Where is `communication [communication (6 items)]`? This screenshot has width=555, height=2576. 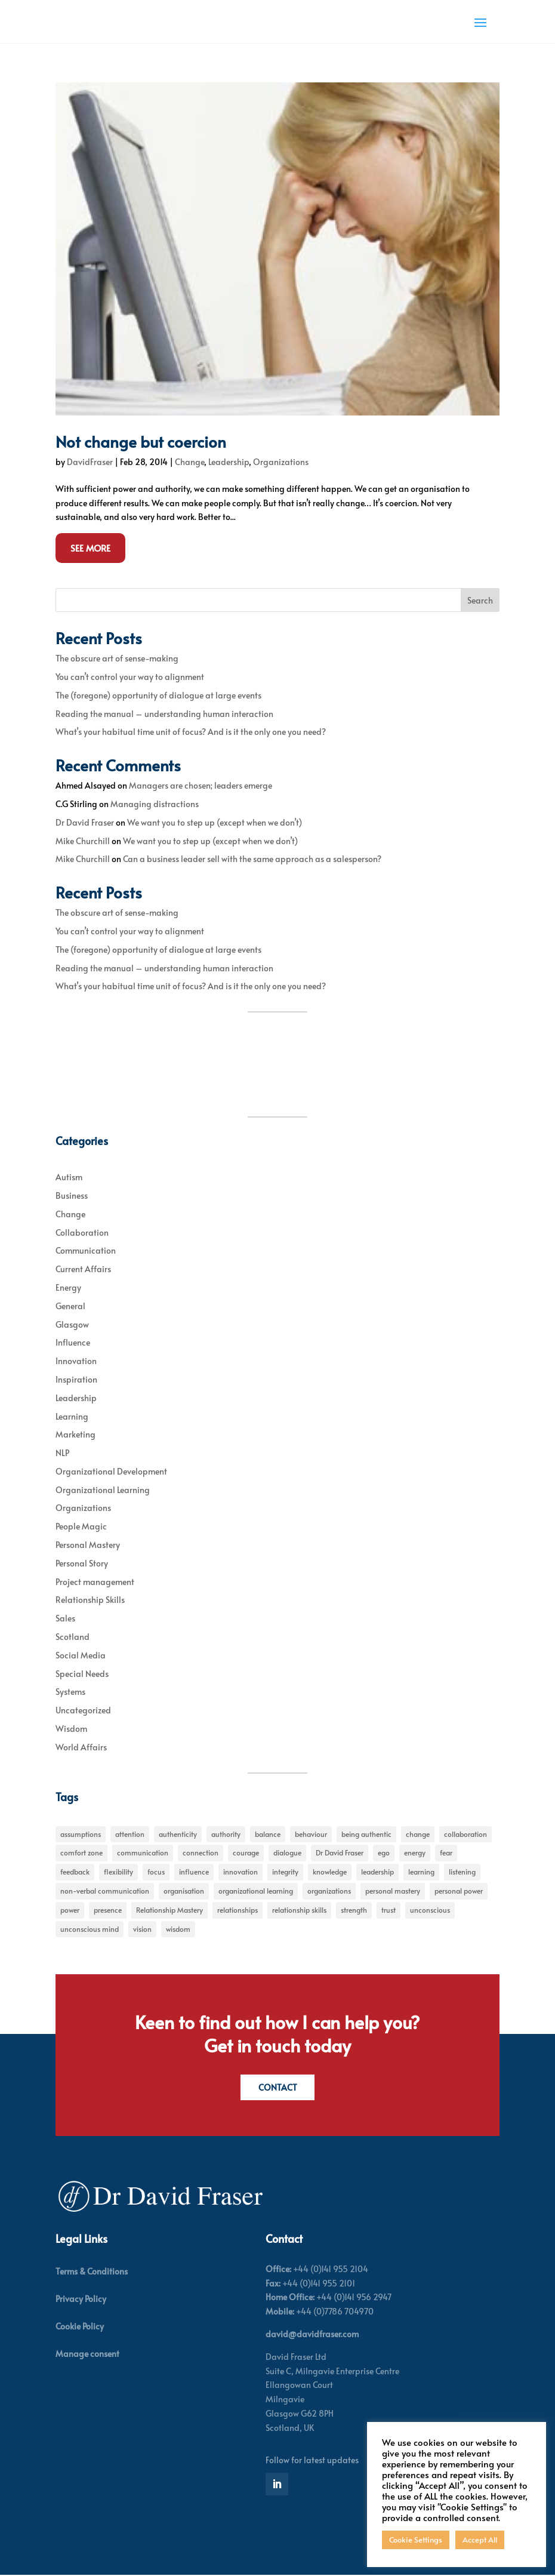 communication [communication (6 items)] is located at coordinates (142, 1852).